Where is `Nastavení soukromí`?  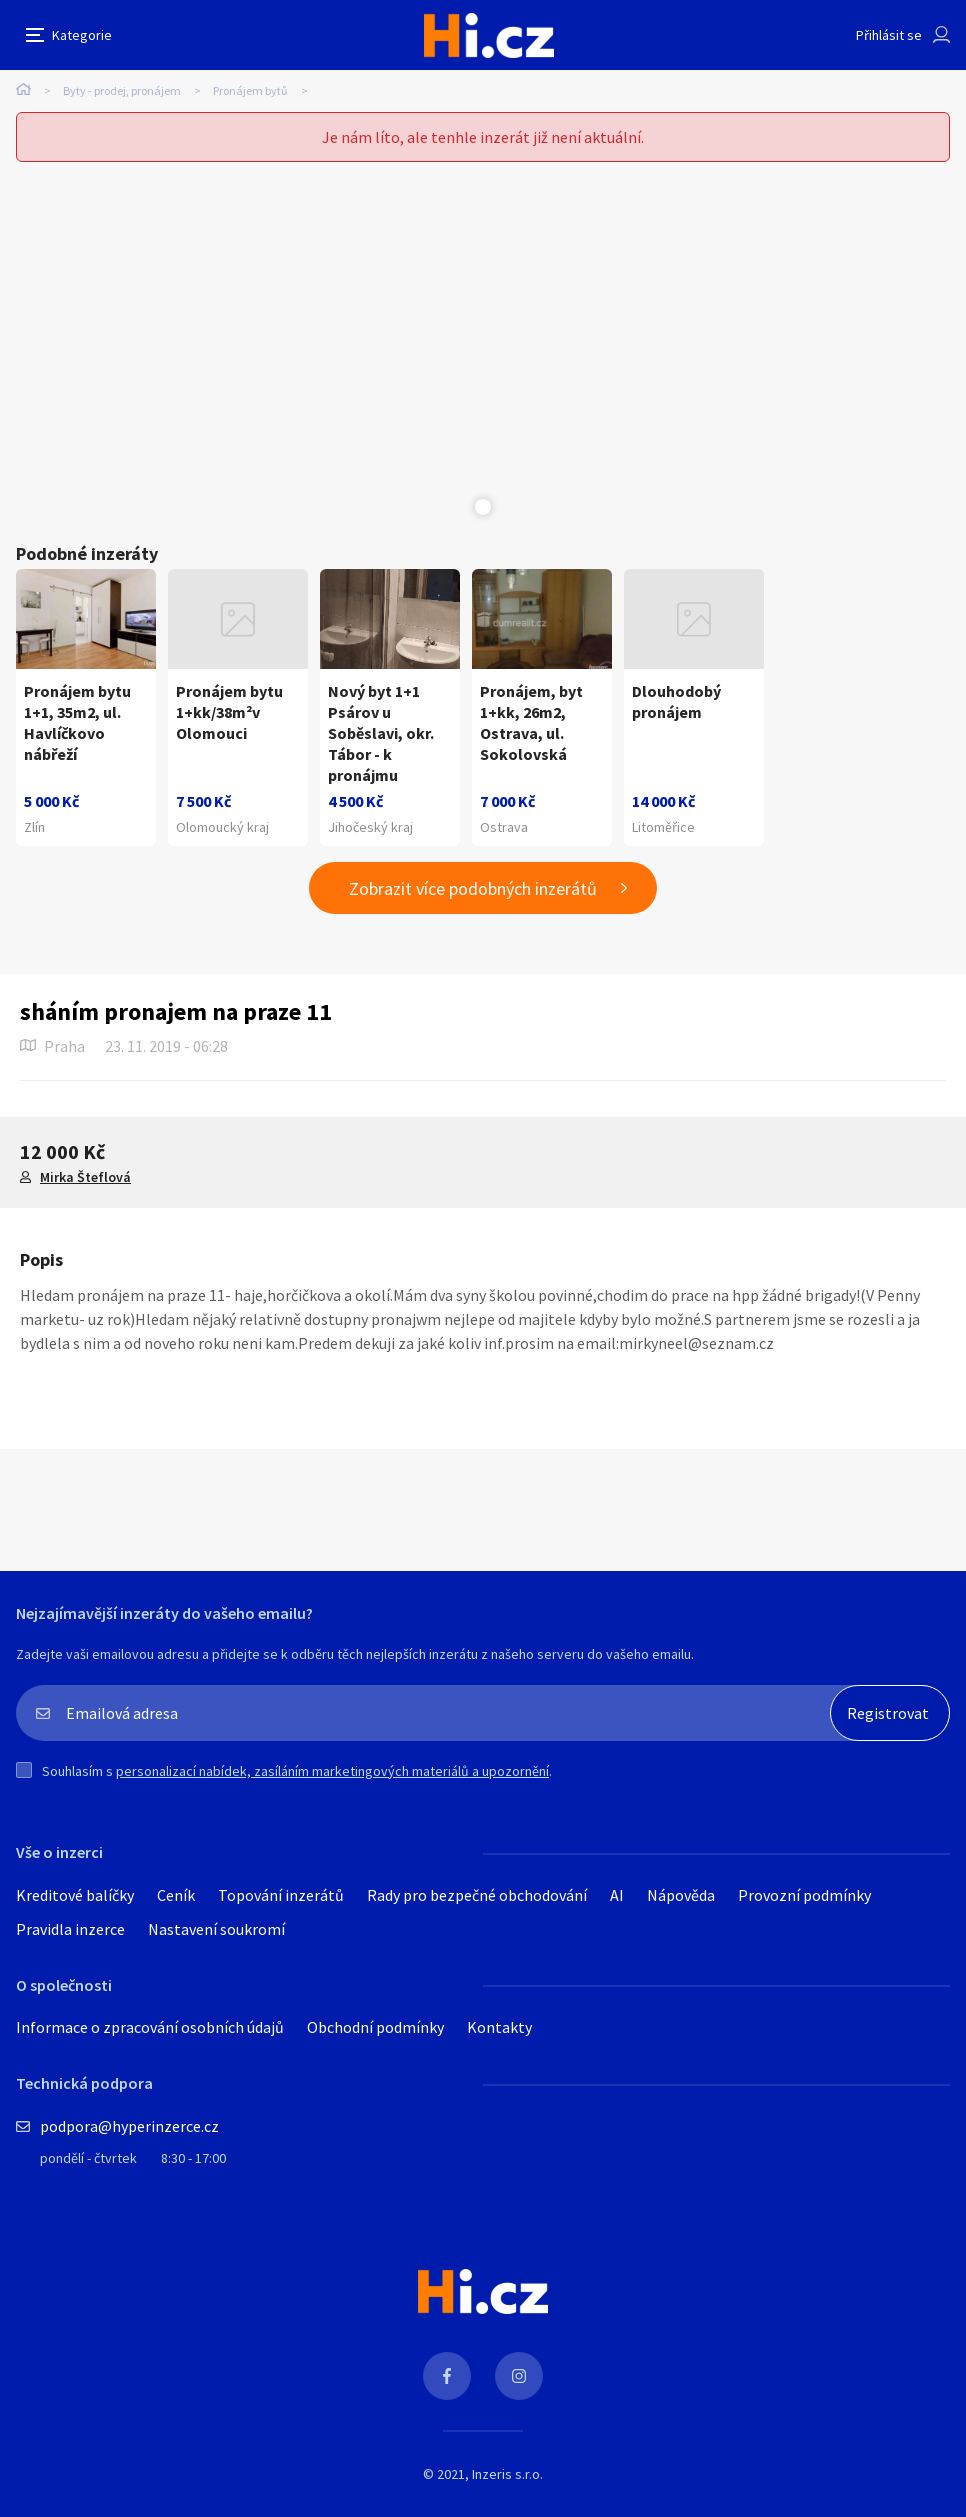 Nastavení soukromí is located at coordinates (216, 1929).